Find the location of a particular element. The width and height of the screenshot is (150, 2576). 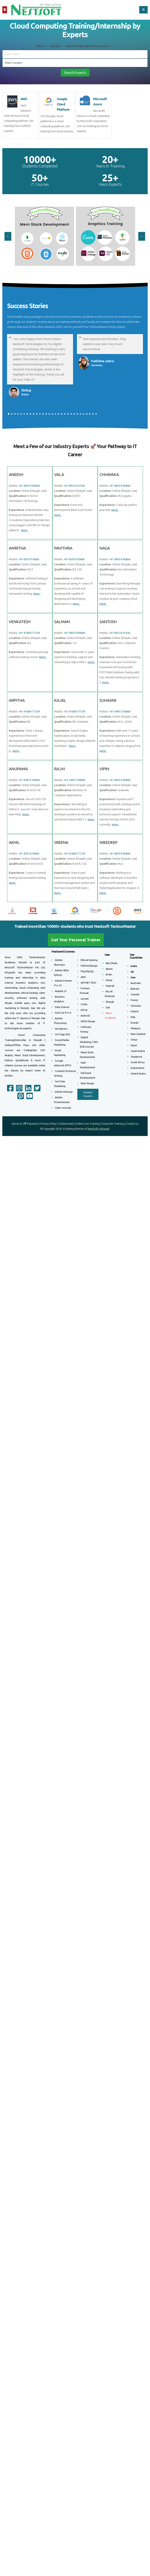

Students Completed is located at coordinates (40, 166).